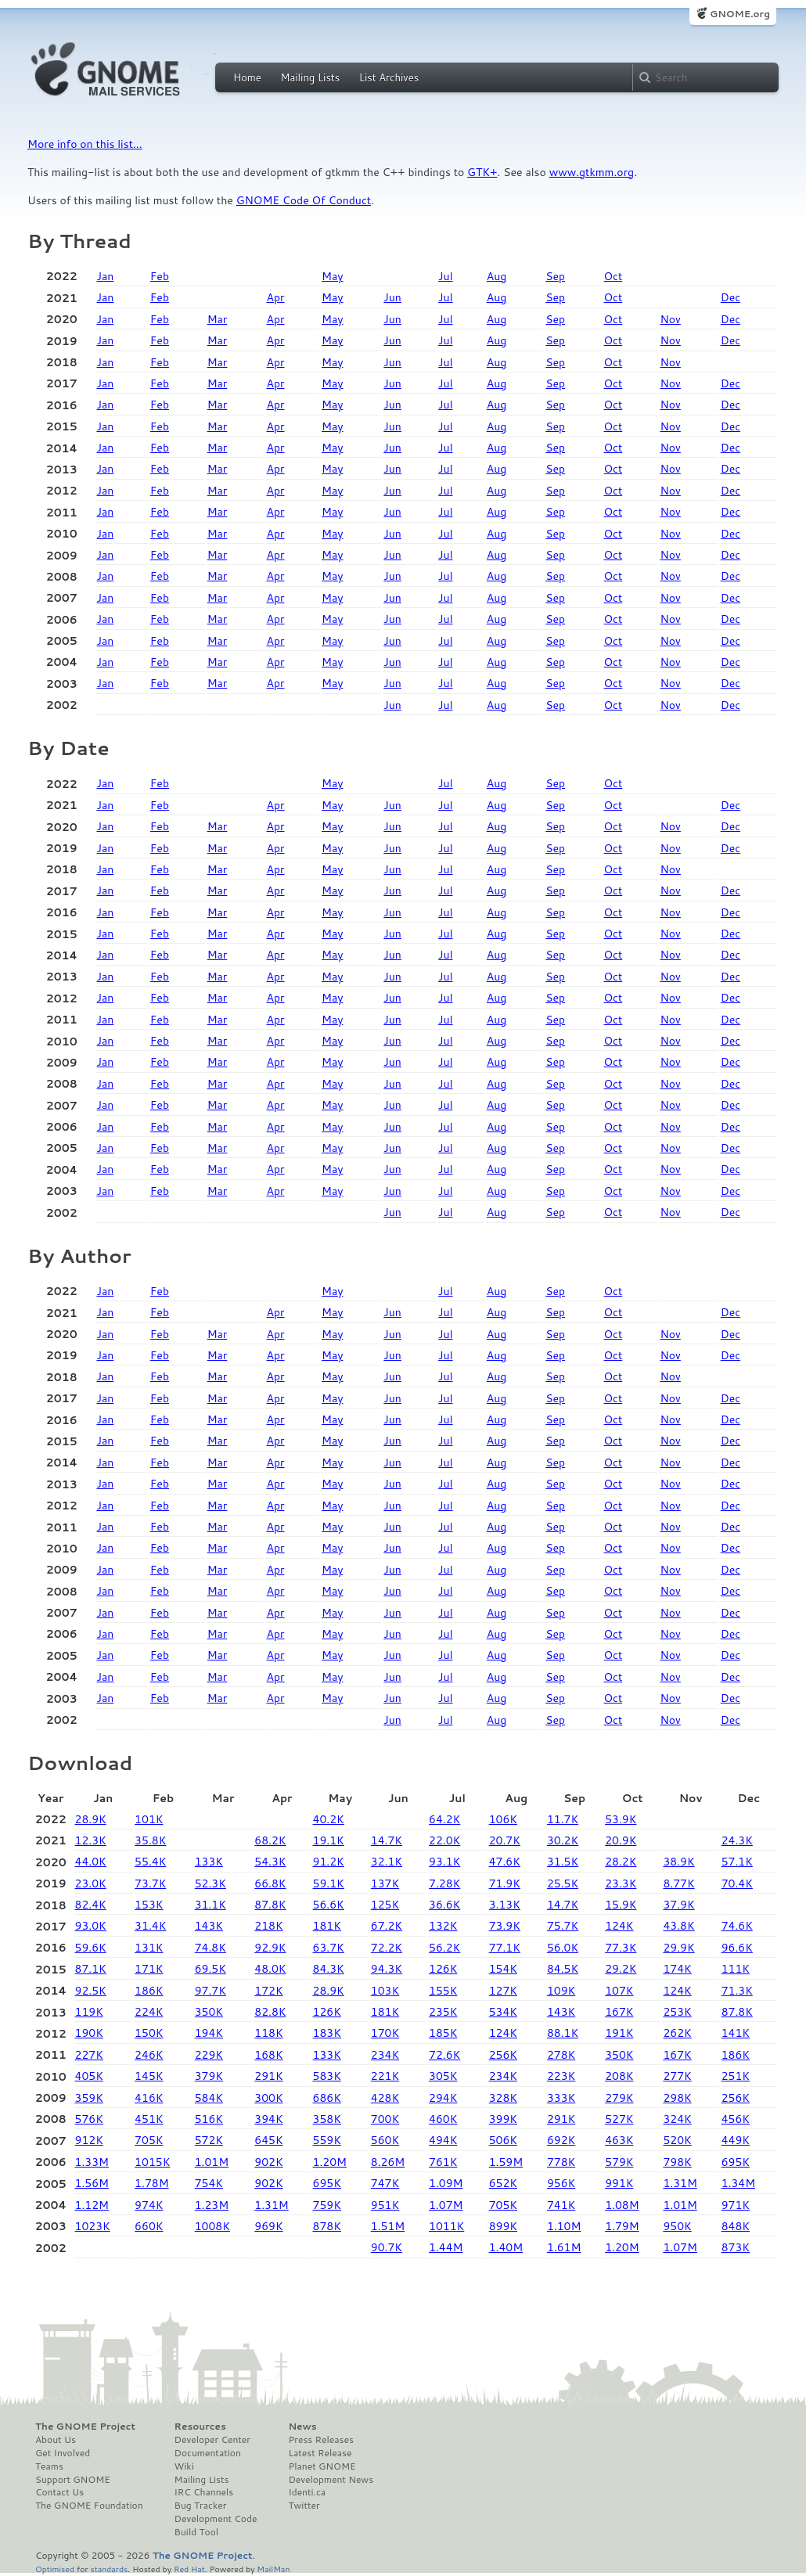  I want to click on 118K, so click(268, 2033).